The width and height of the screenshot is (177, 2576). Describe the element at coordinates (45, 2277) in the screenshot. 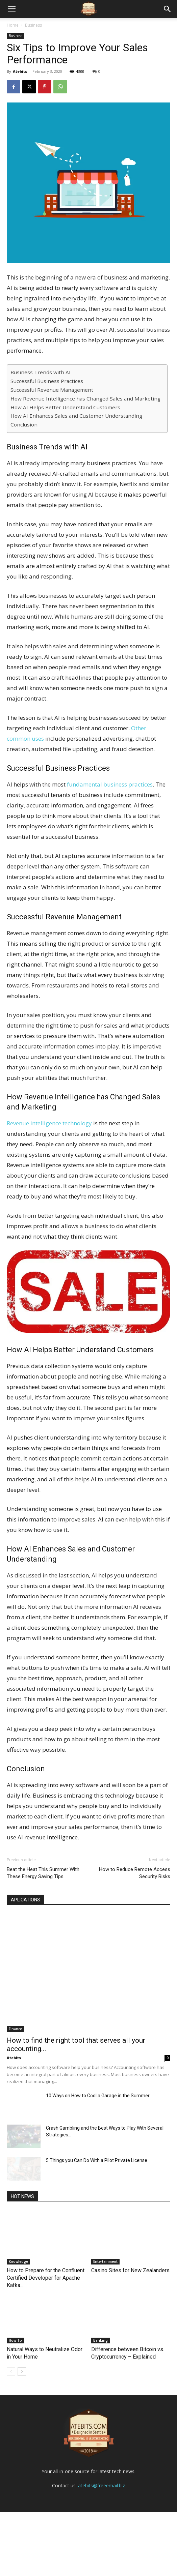

I see `How to Prepare for the Confluent Certified Developer for Apache Kafka...` at that location.